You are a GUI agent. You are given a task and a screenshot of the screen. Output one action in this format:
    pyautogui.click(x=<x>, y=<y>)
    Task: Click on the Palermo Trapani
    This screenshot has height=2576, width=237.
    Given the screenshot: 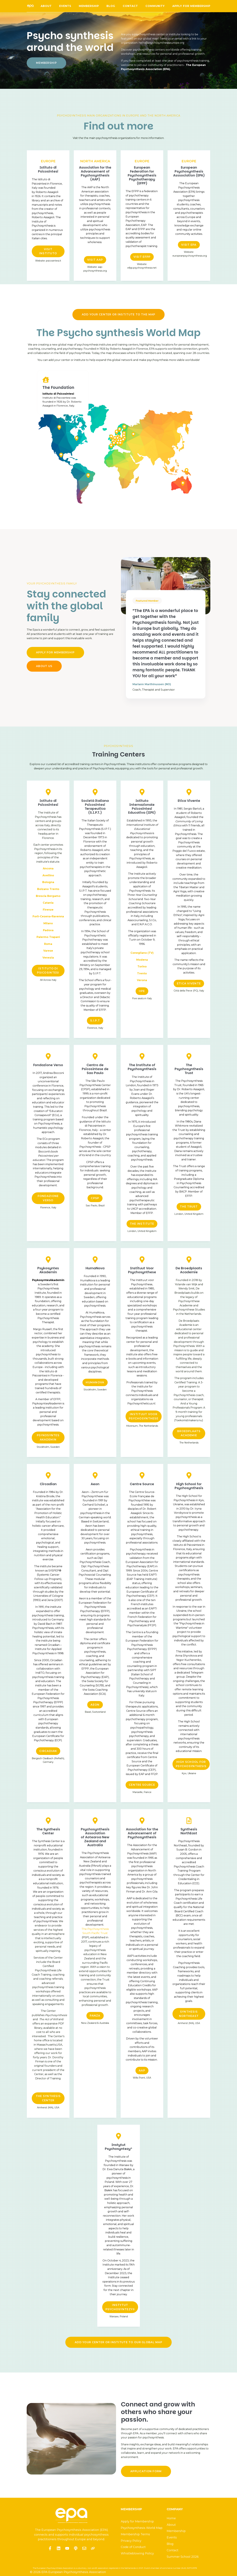 What is the action you would take?
    pyautogui.click(x=48, y=937)
    